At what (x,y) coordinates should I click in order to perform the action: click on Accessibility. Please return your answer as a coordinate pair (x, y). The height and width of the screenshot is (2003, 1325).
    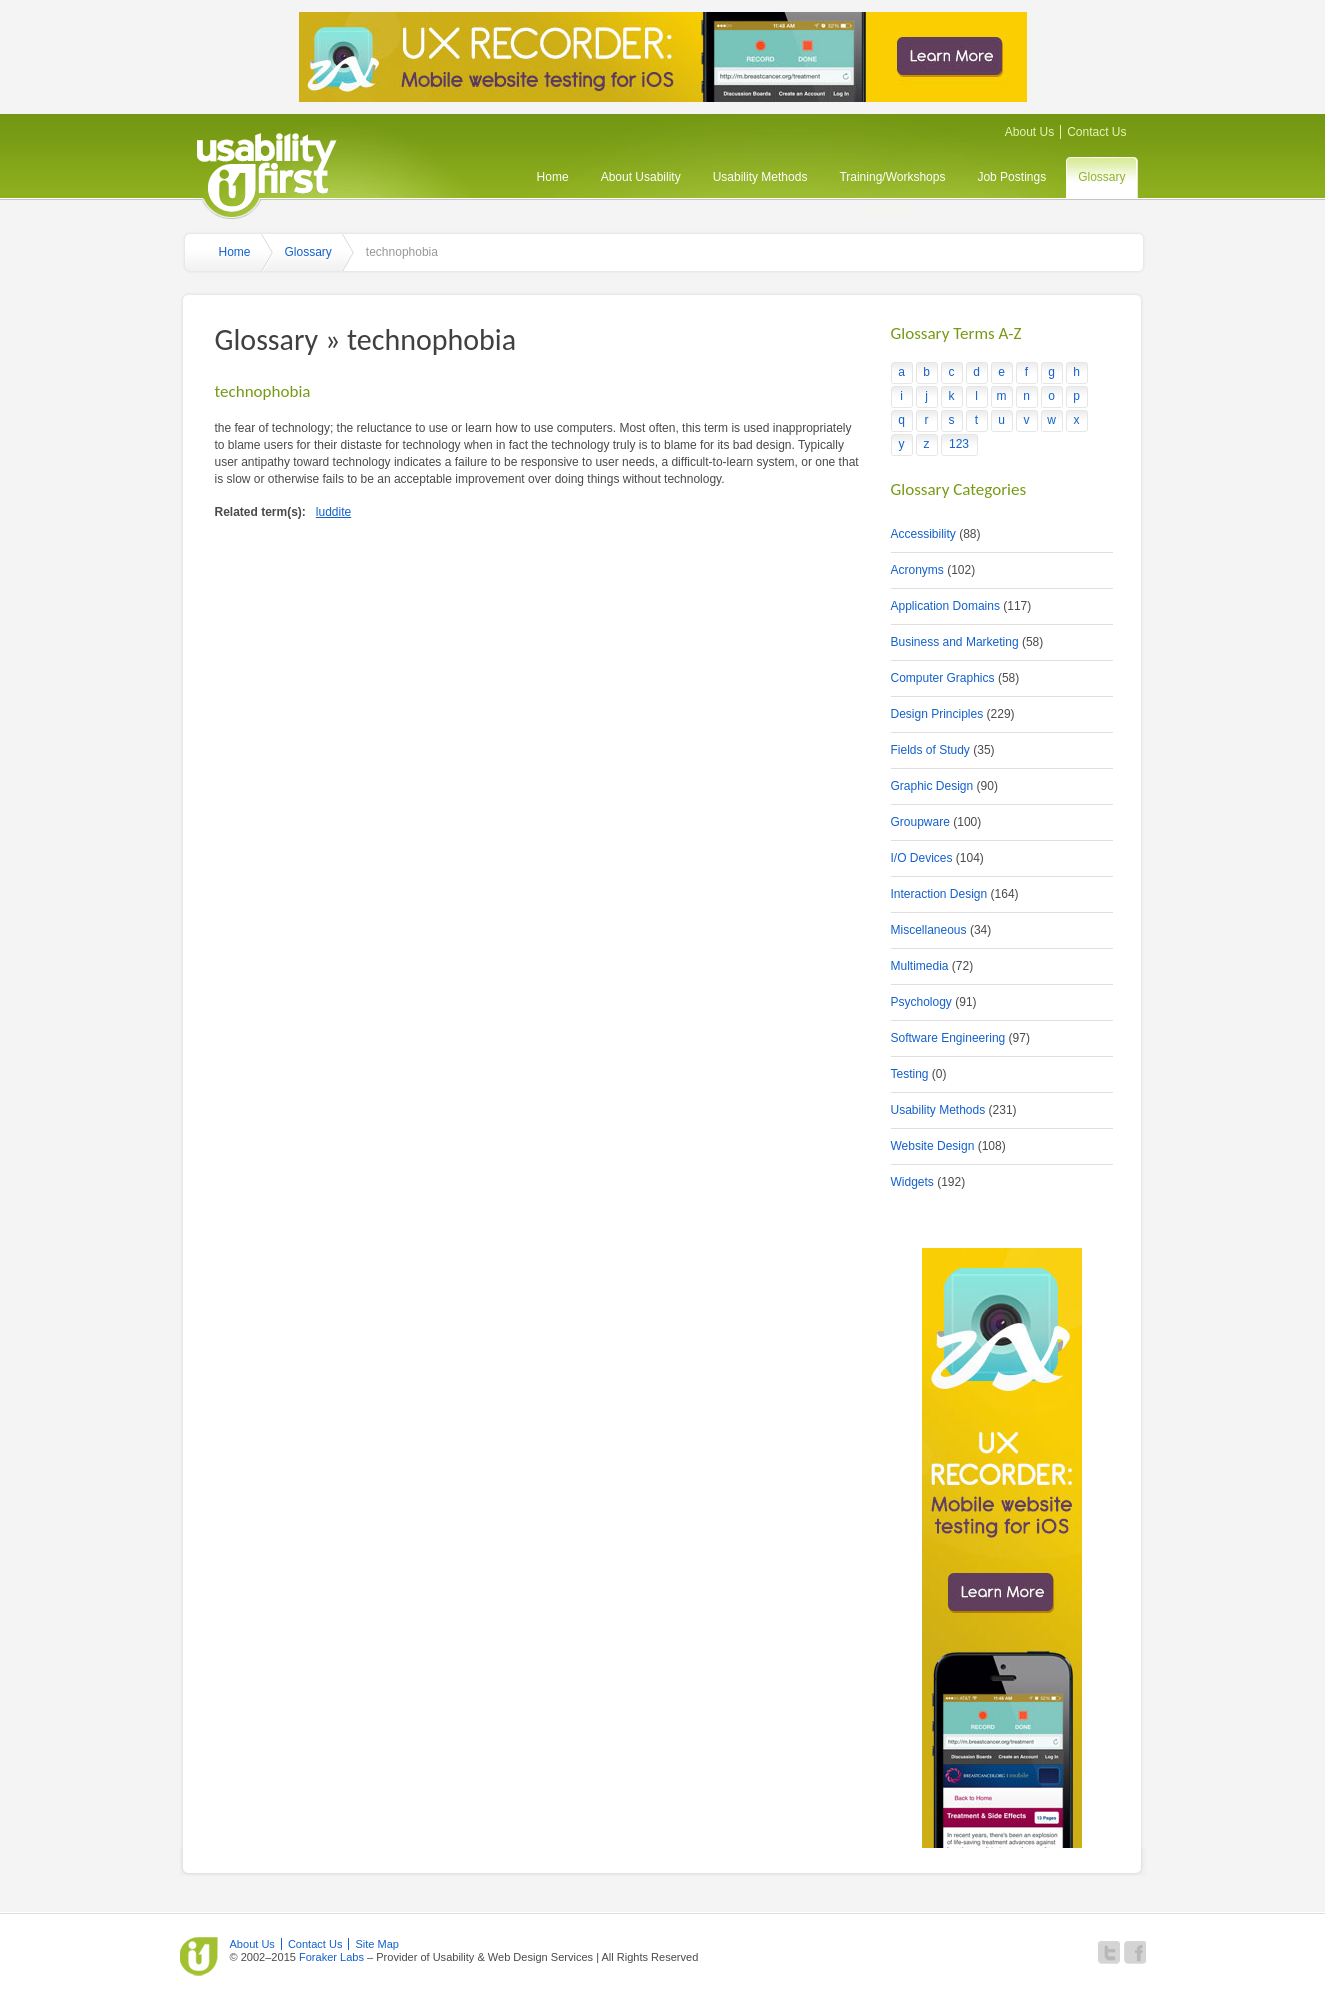
    Looking at the image, I should click on (923, 534).